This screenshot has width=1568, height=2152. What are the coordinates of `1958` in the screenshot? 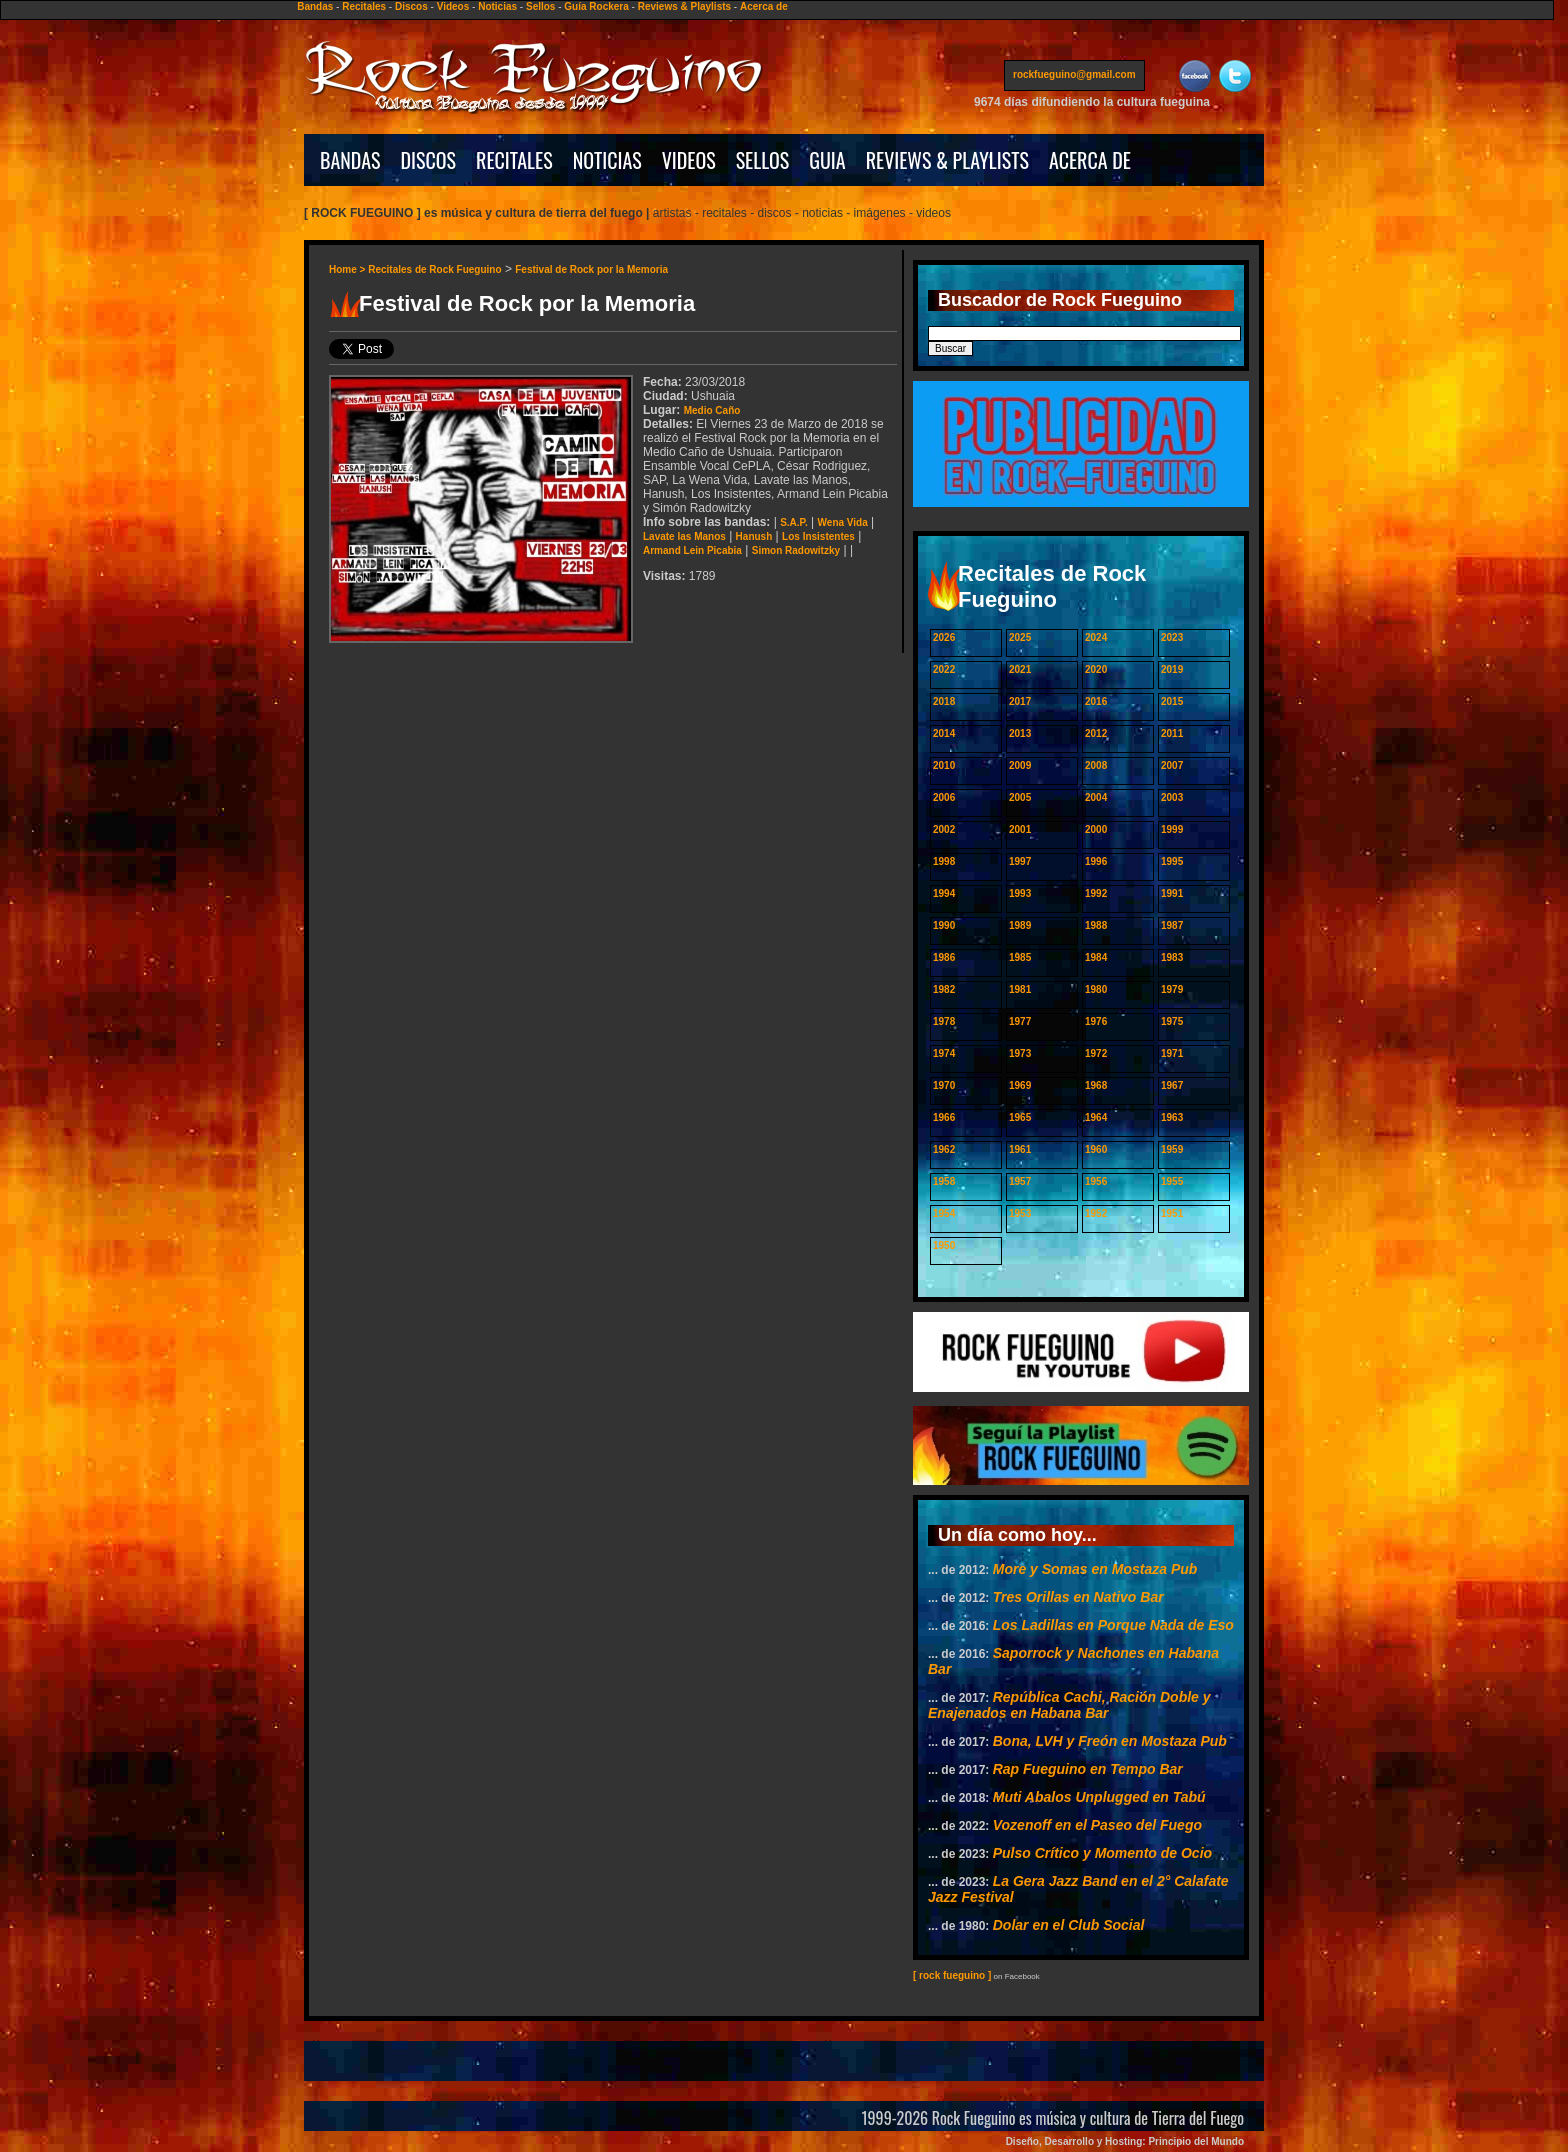 It's located at (944, 1181).